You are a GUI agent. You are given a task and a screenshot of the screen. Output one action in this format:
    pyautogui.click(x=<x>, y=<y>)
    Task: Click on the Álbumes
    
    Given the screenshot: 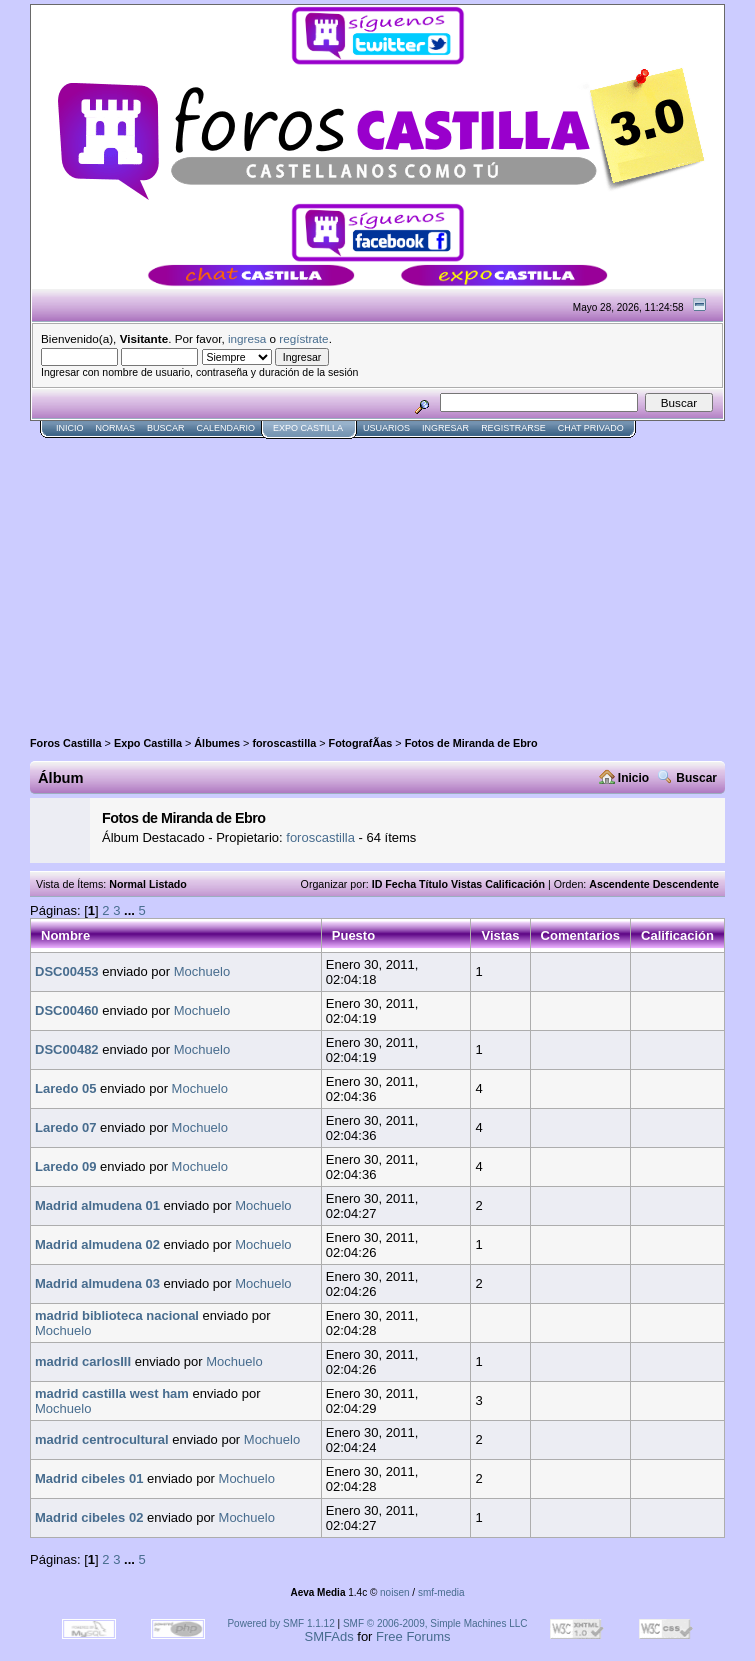 What is the action you would take?
    pyautogui.click(x=217, y=743)
    